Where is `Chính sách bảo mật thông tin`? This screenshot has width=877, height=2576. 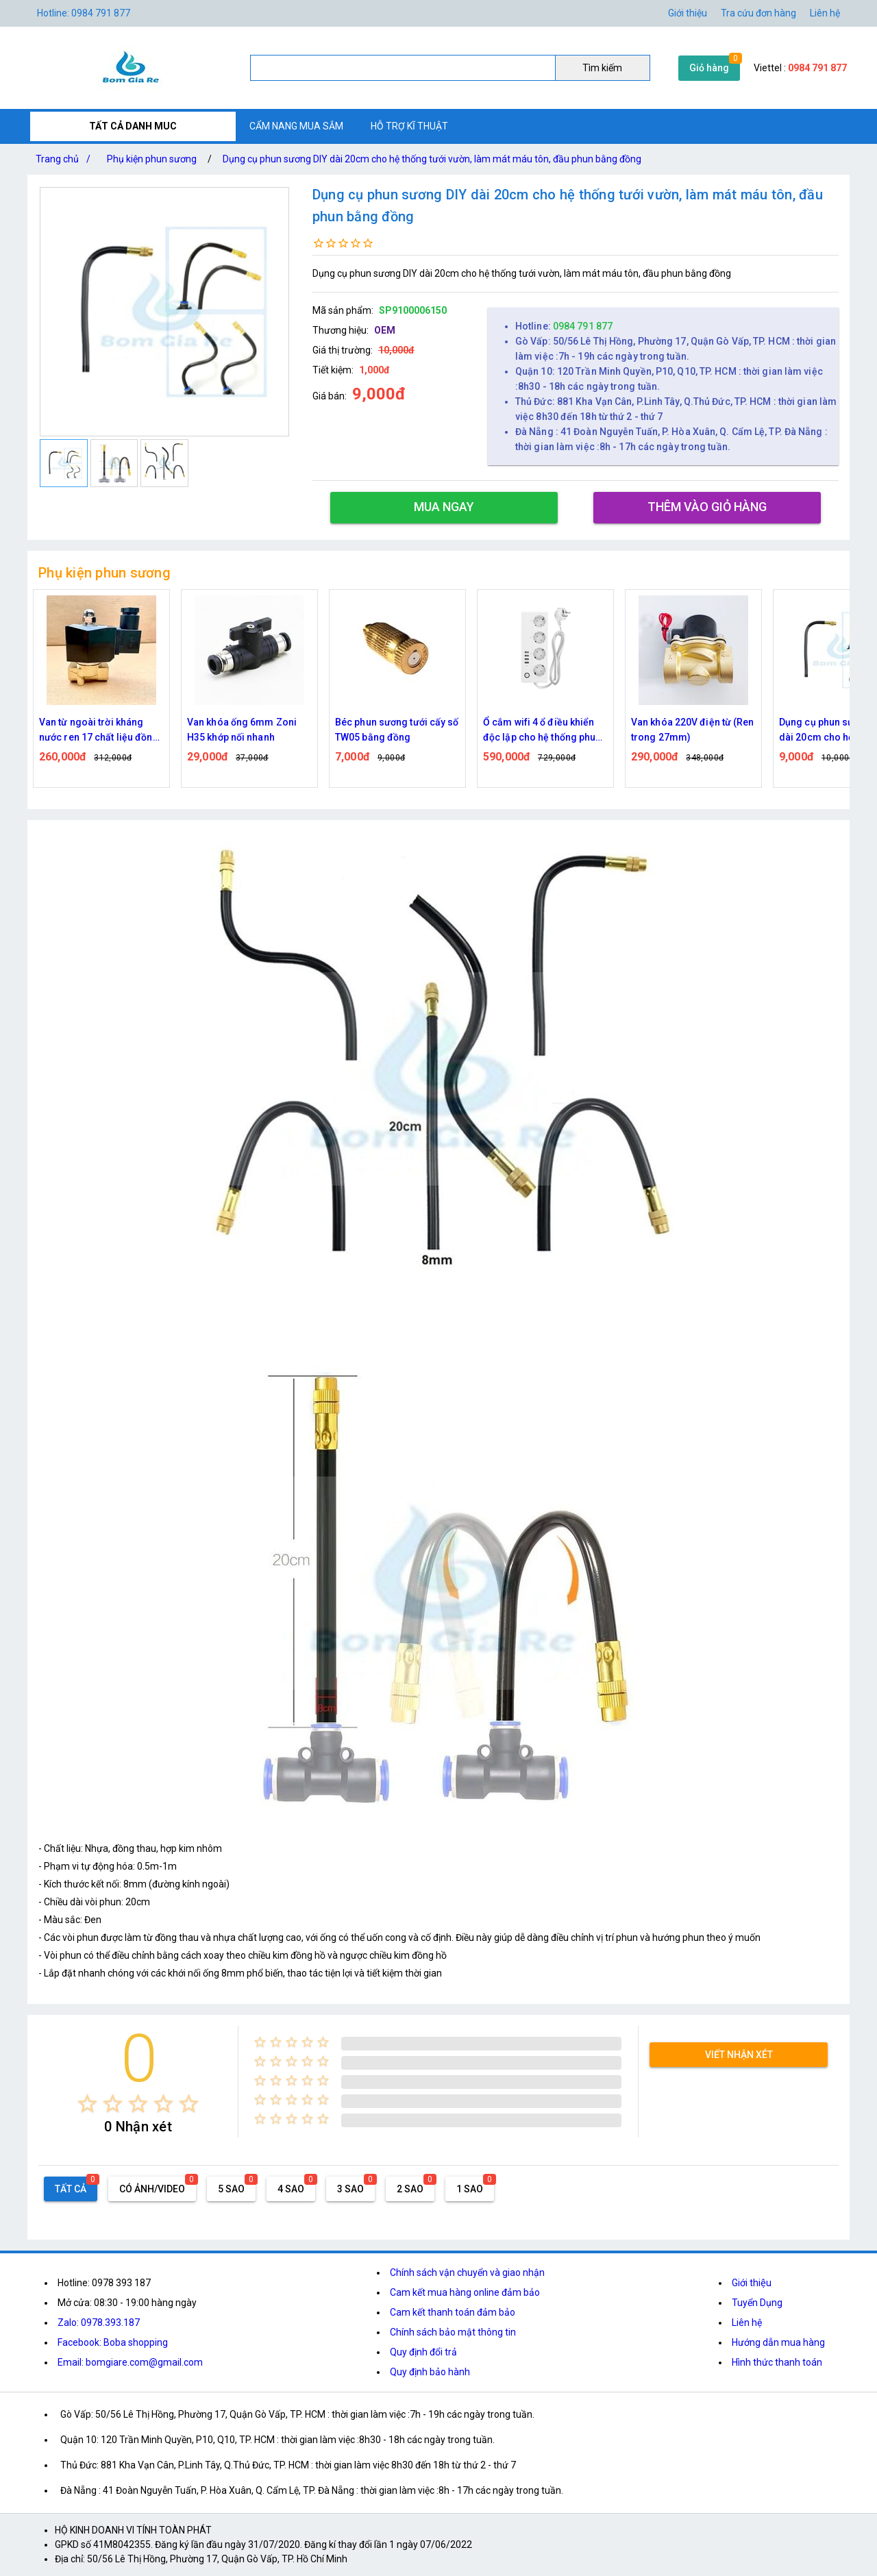 Chính sách bảo mật thông tin is located at coordinates (453, 2332).